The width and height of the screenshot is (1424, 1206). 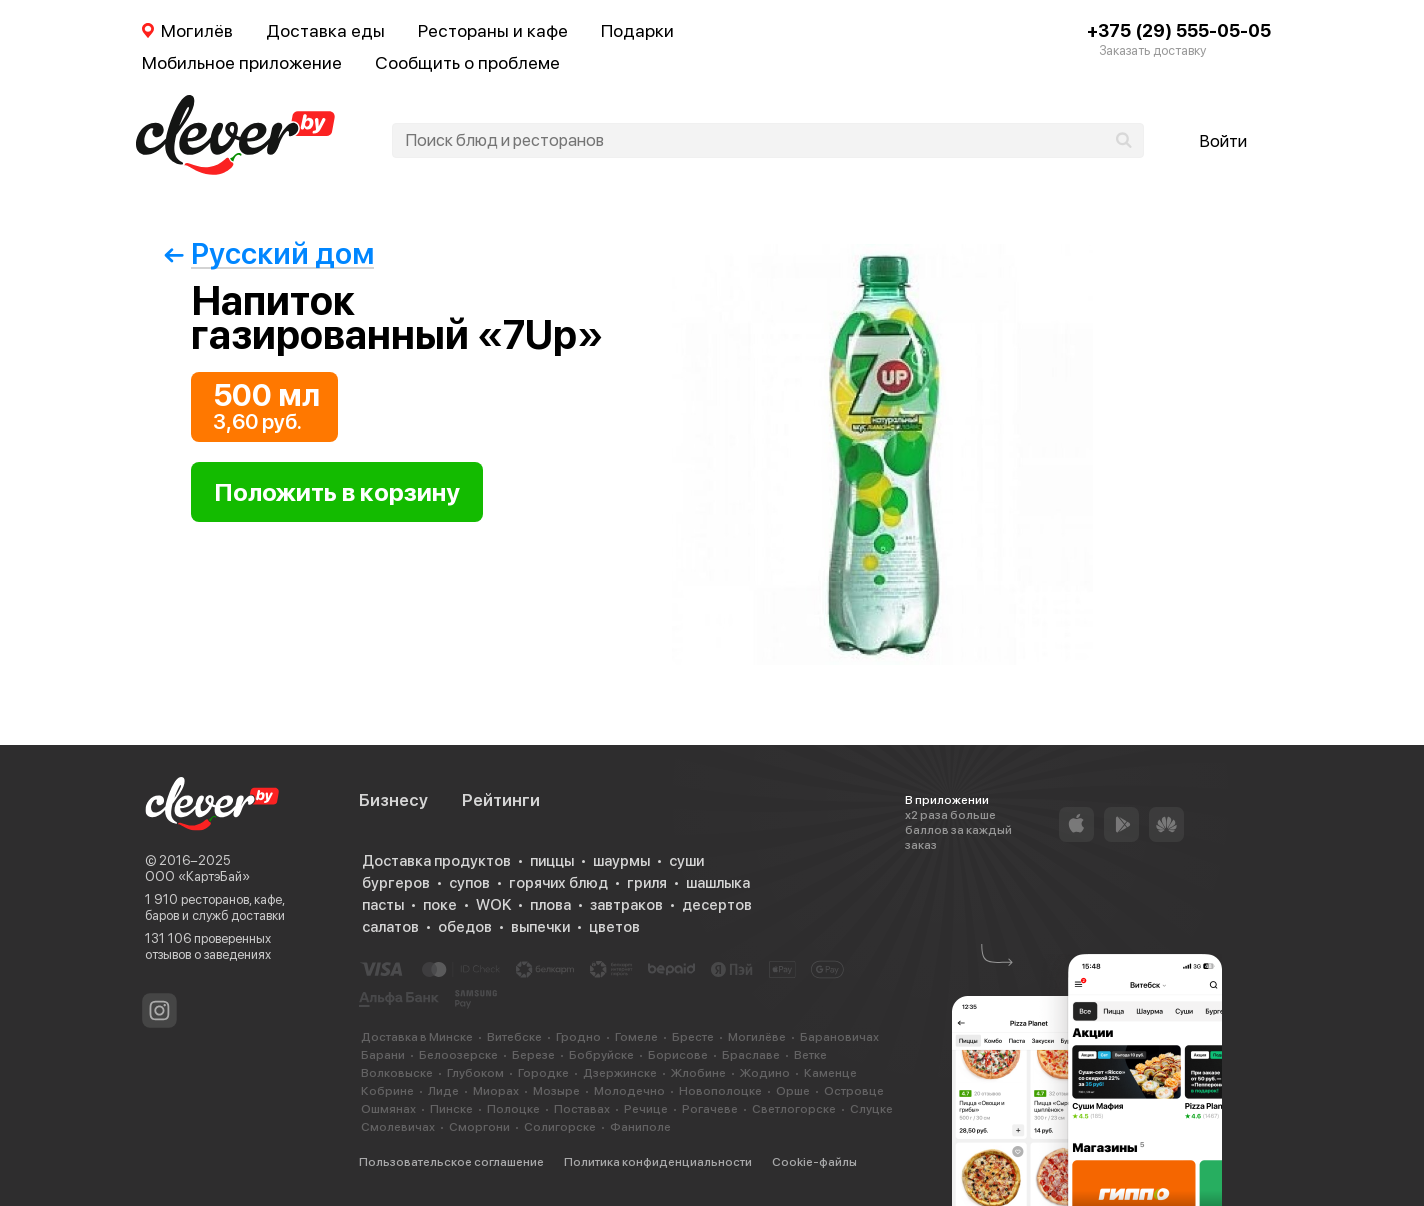 I want to click on Барани, so click(x=383, y=1055).